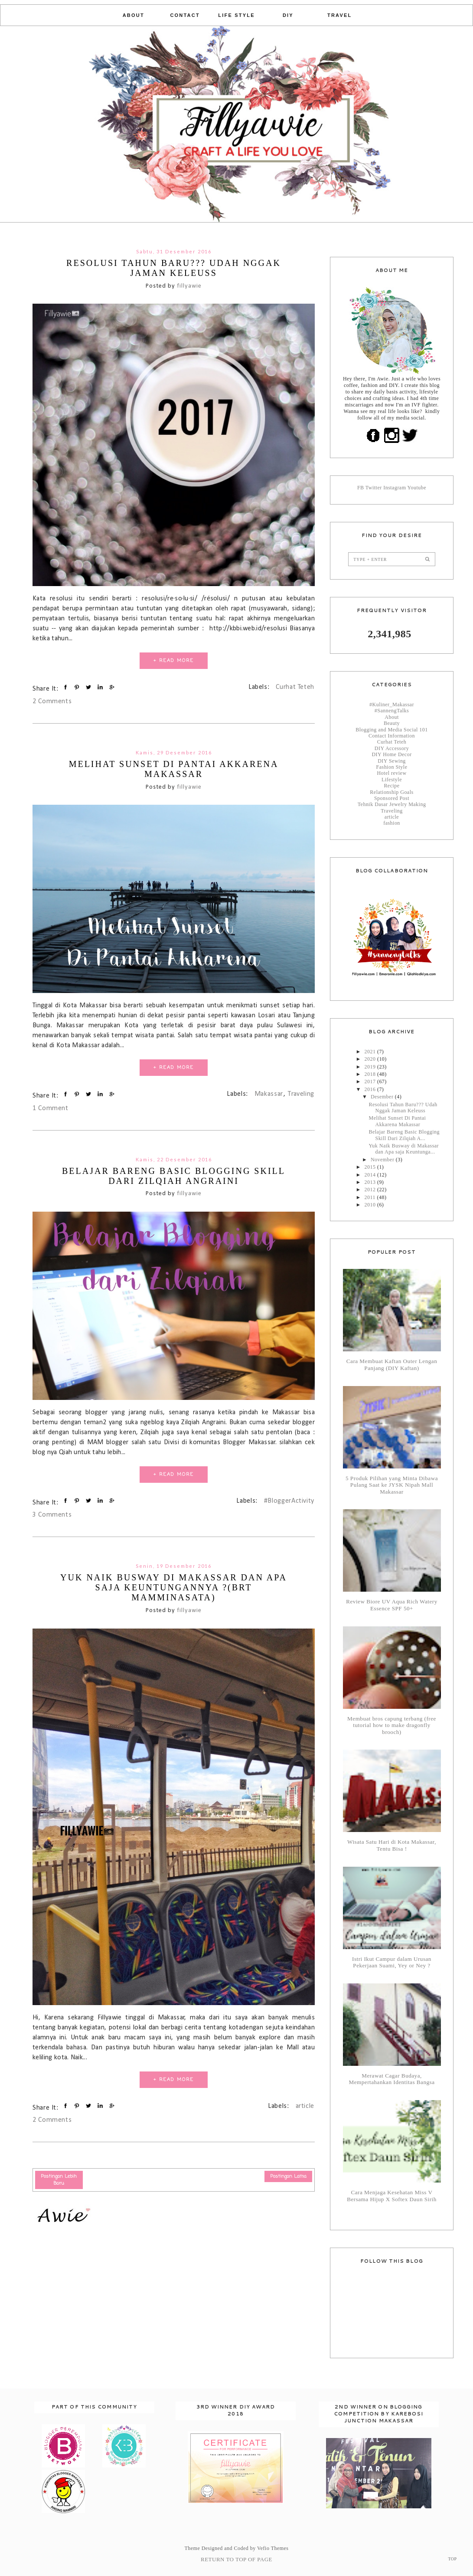  What do you see at coordinates (371, 1081) in the screenshot?
I see `2017` at bounding box center [371, 1081].